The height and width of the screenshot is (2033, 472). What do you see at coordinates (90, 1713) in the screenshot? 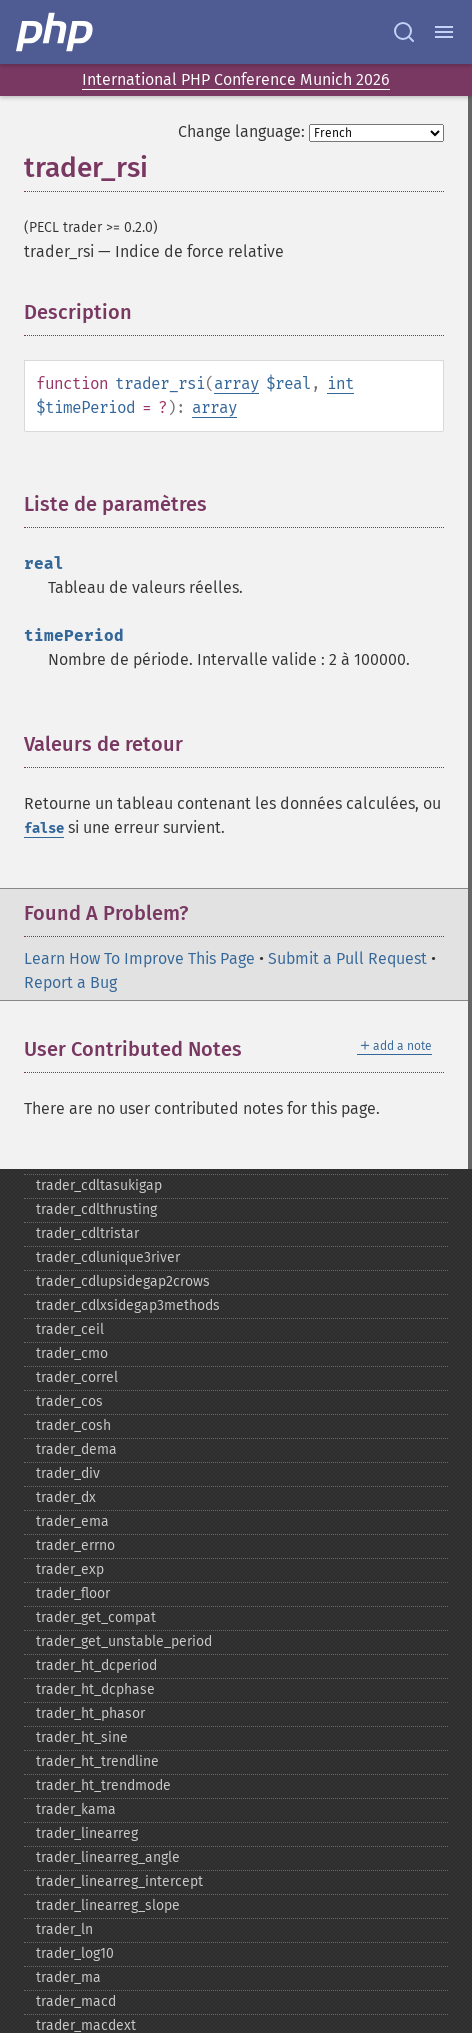
I see `trader_​ht_​phasor` at bounding box center [90, 1713].